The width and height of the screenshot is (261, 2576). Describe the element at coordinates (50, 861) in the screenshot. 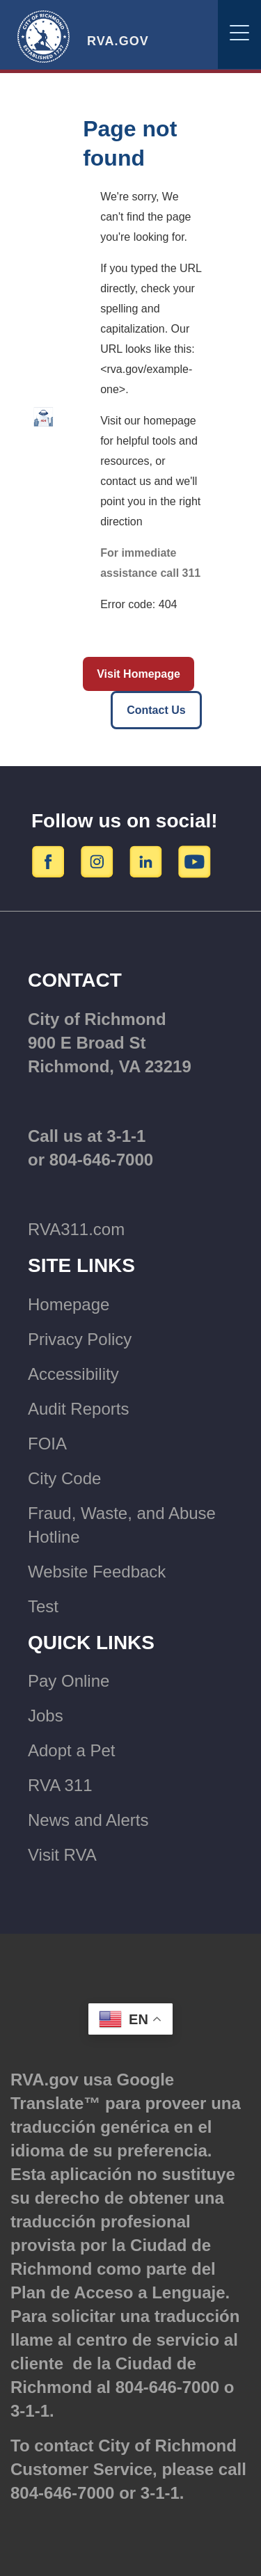

I see `[Facebook]` at that location.